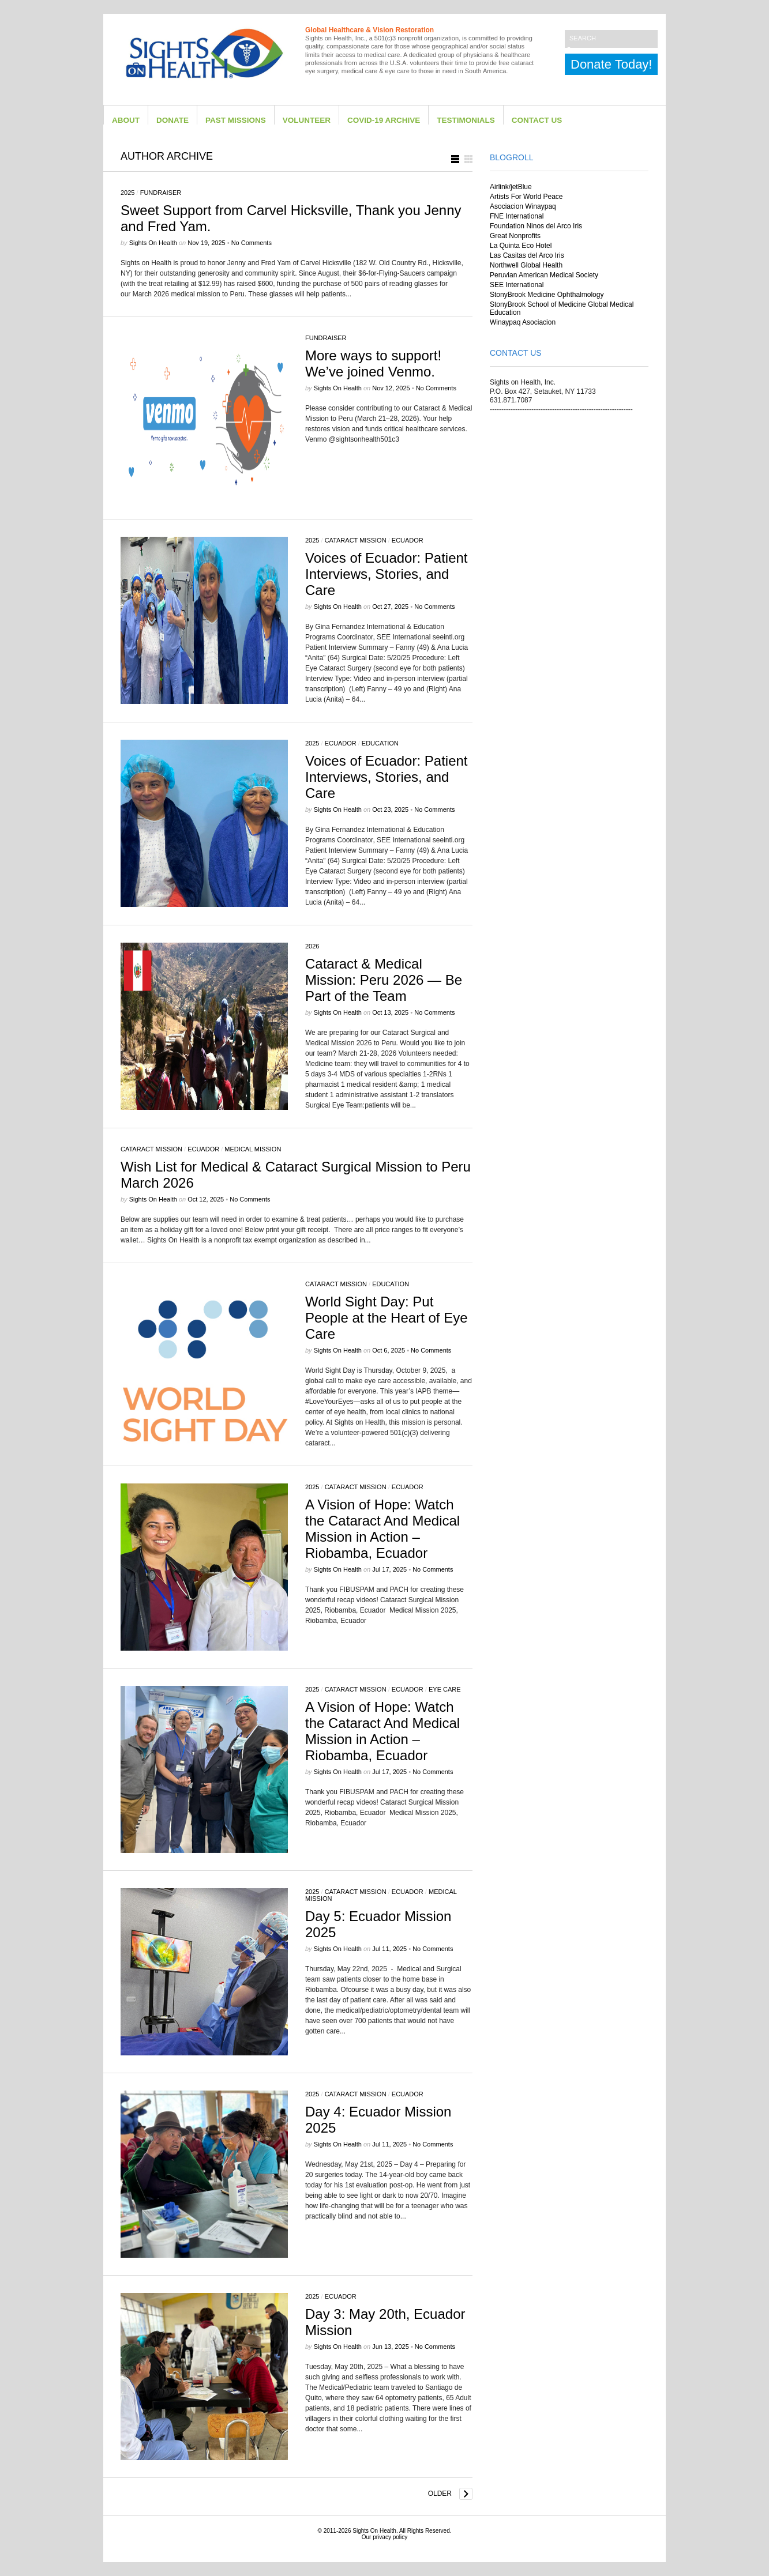 The width and height of the screenshot is (769, 2576). What do you see at coordinates (384, 2537) in the screenshot?
I see `Our privacy policy` at bounding box center [384, 2537].